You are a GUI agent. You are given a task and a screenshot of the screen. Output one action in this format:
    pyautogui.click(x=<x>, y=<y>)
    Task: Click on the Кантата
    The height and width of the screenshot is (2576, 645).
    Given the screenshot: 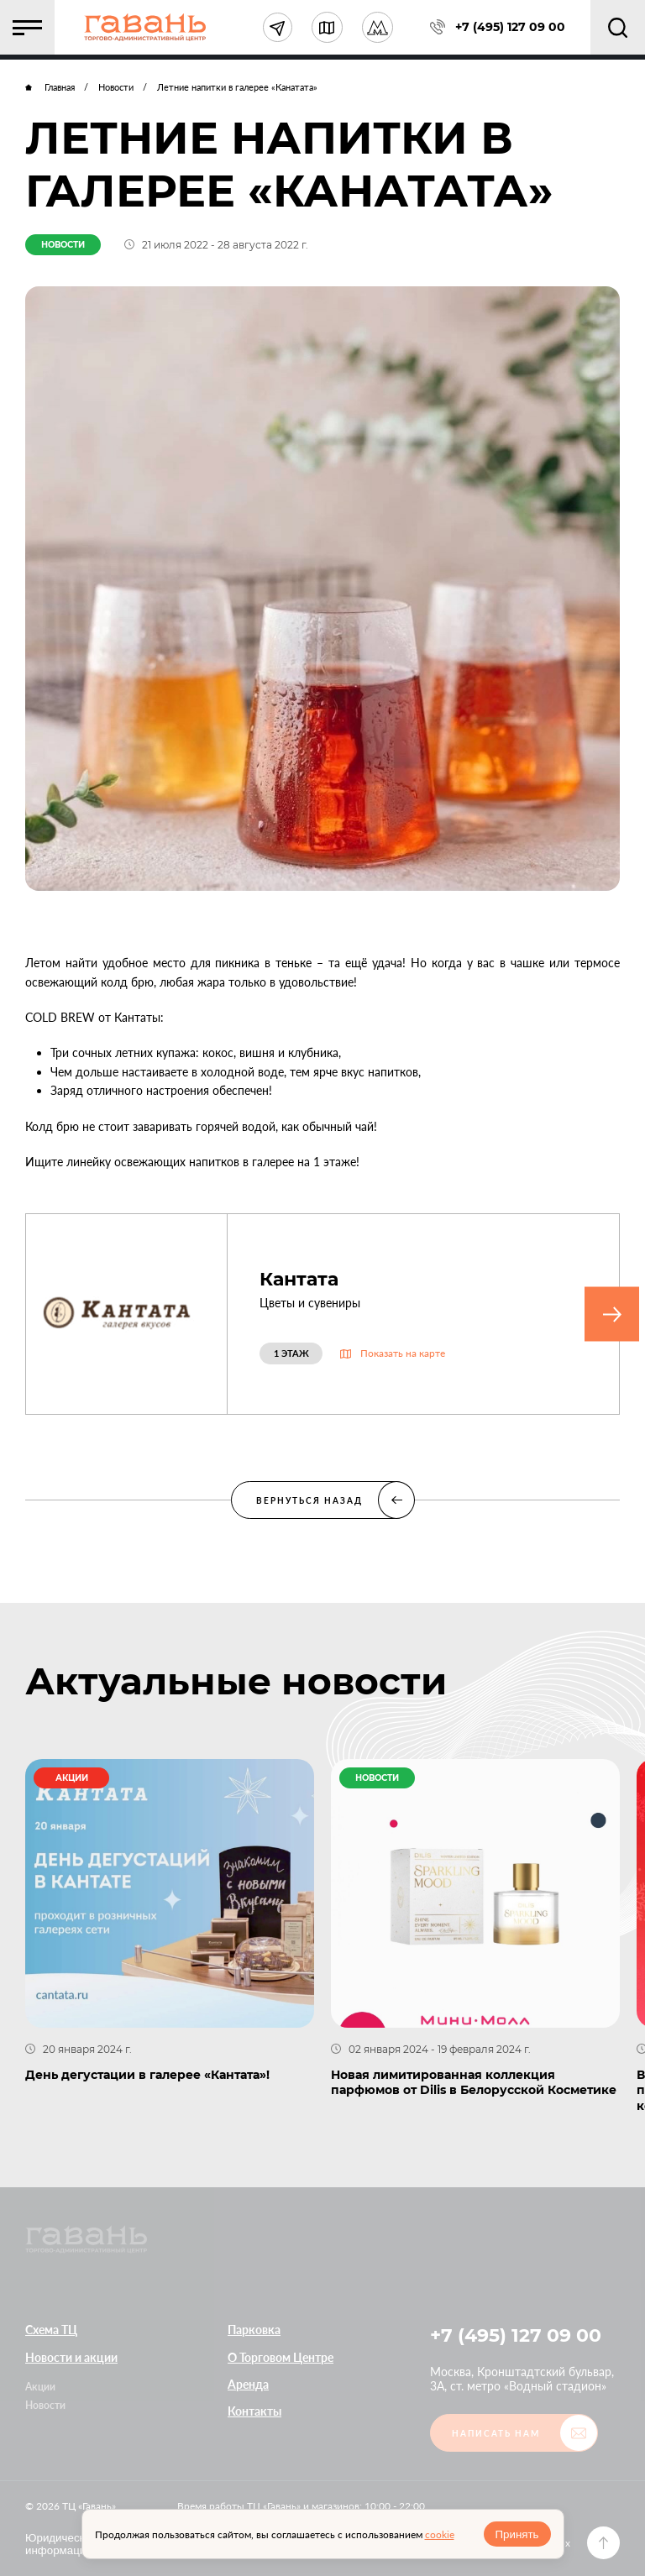 What is the action you would take?
    pyautogui.click(x=299, y=1279)
    